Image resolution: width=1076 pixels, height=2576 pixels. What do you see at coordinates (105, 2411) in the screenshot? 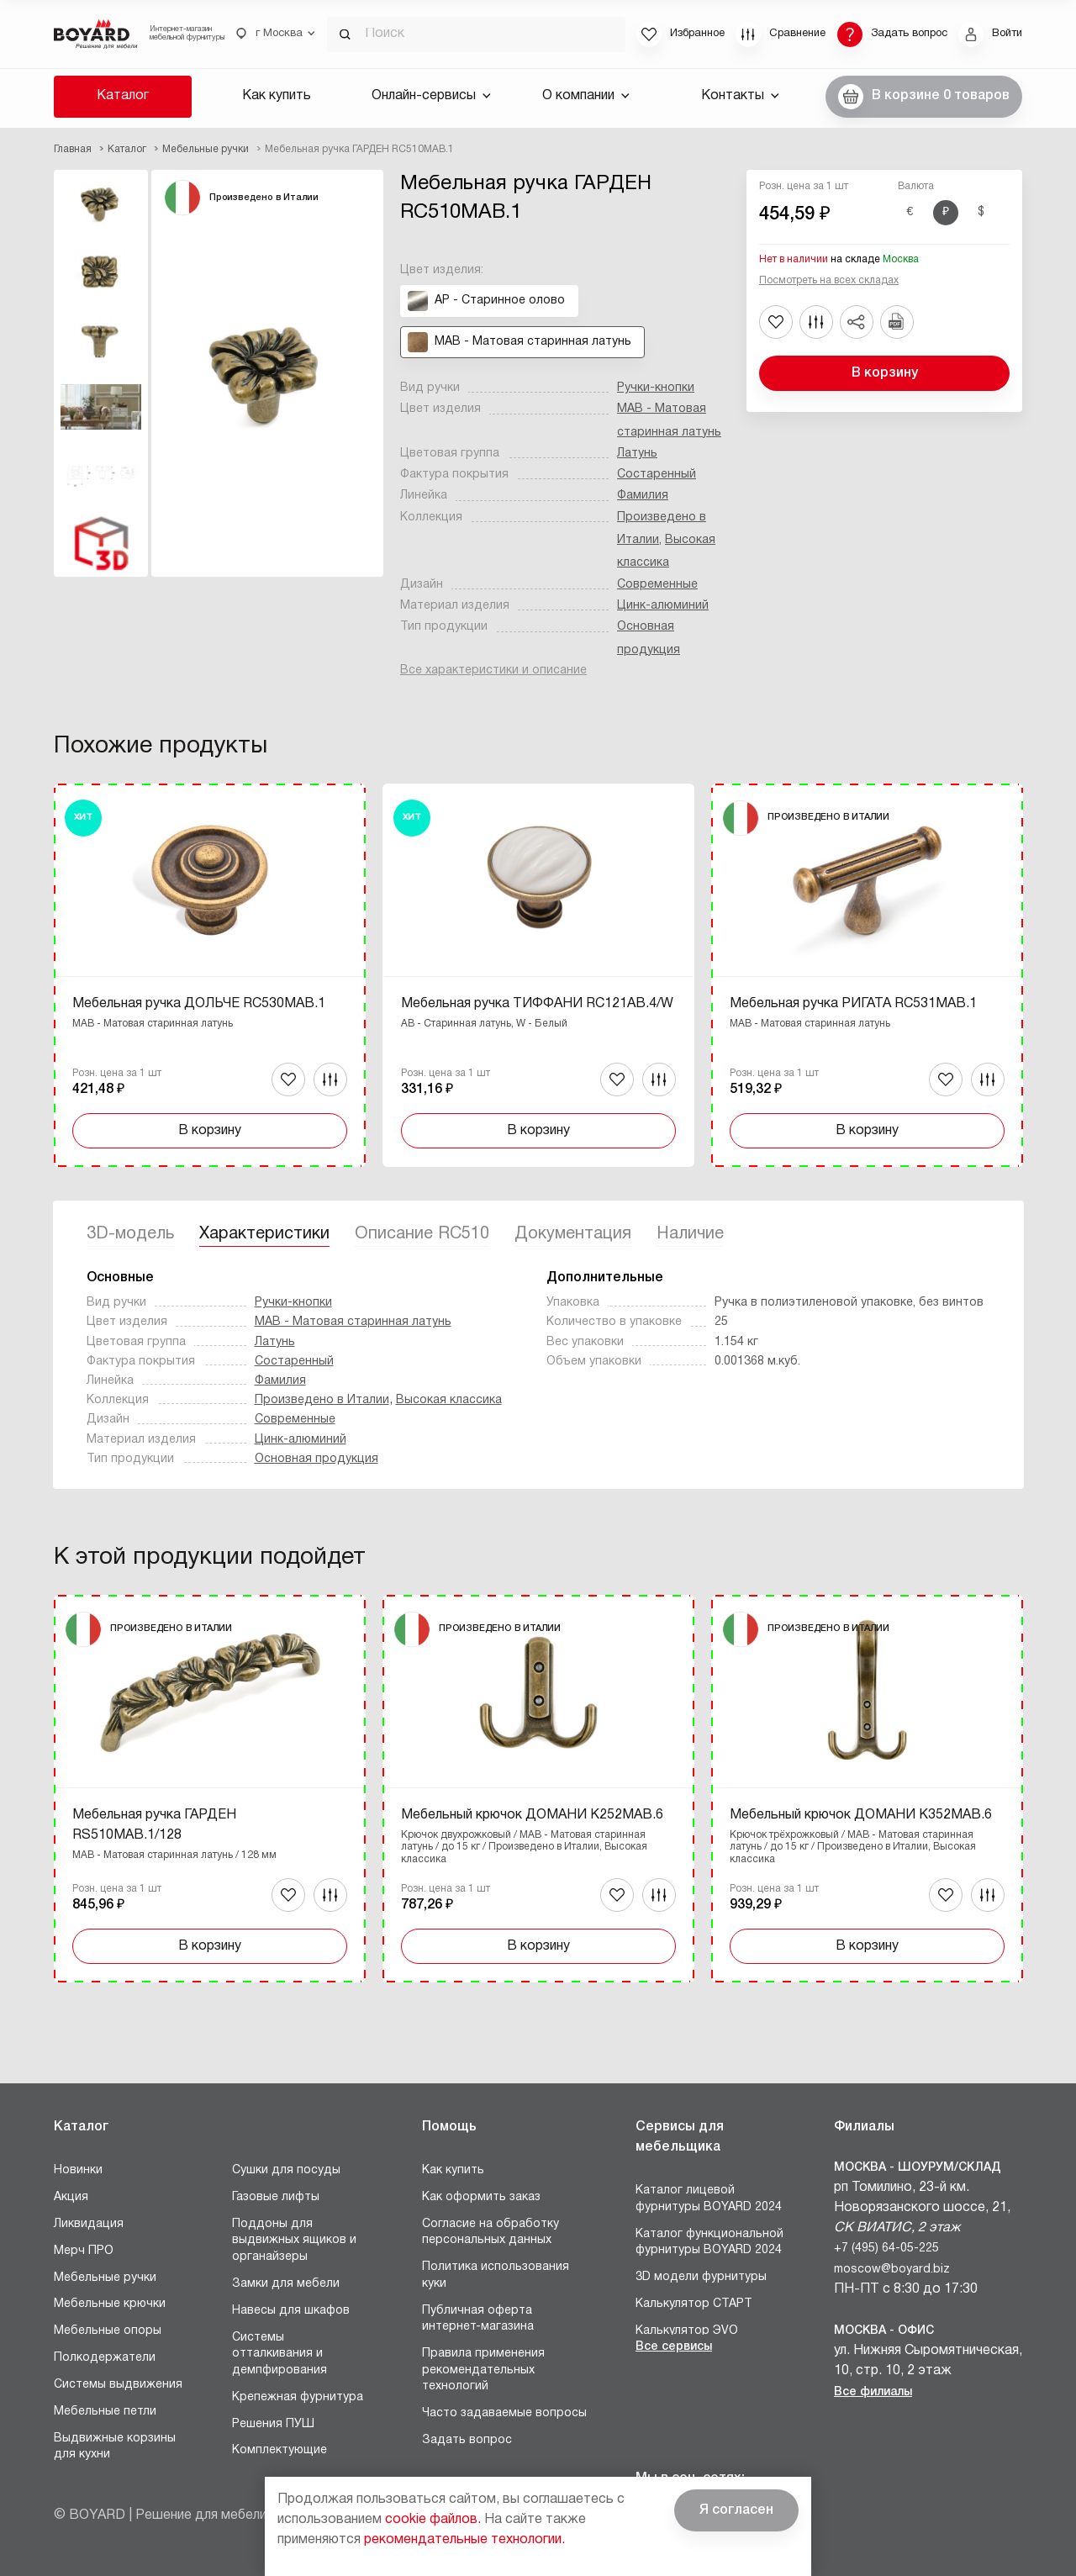
I see `Мебельные петли` at bounding box center [105, 2411].